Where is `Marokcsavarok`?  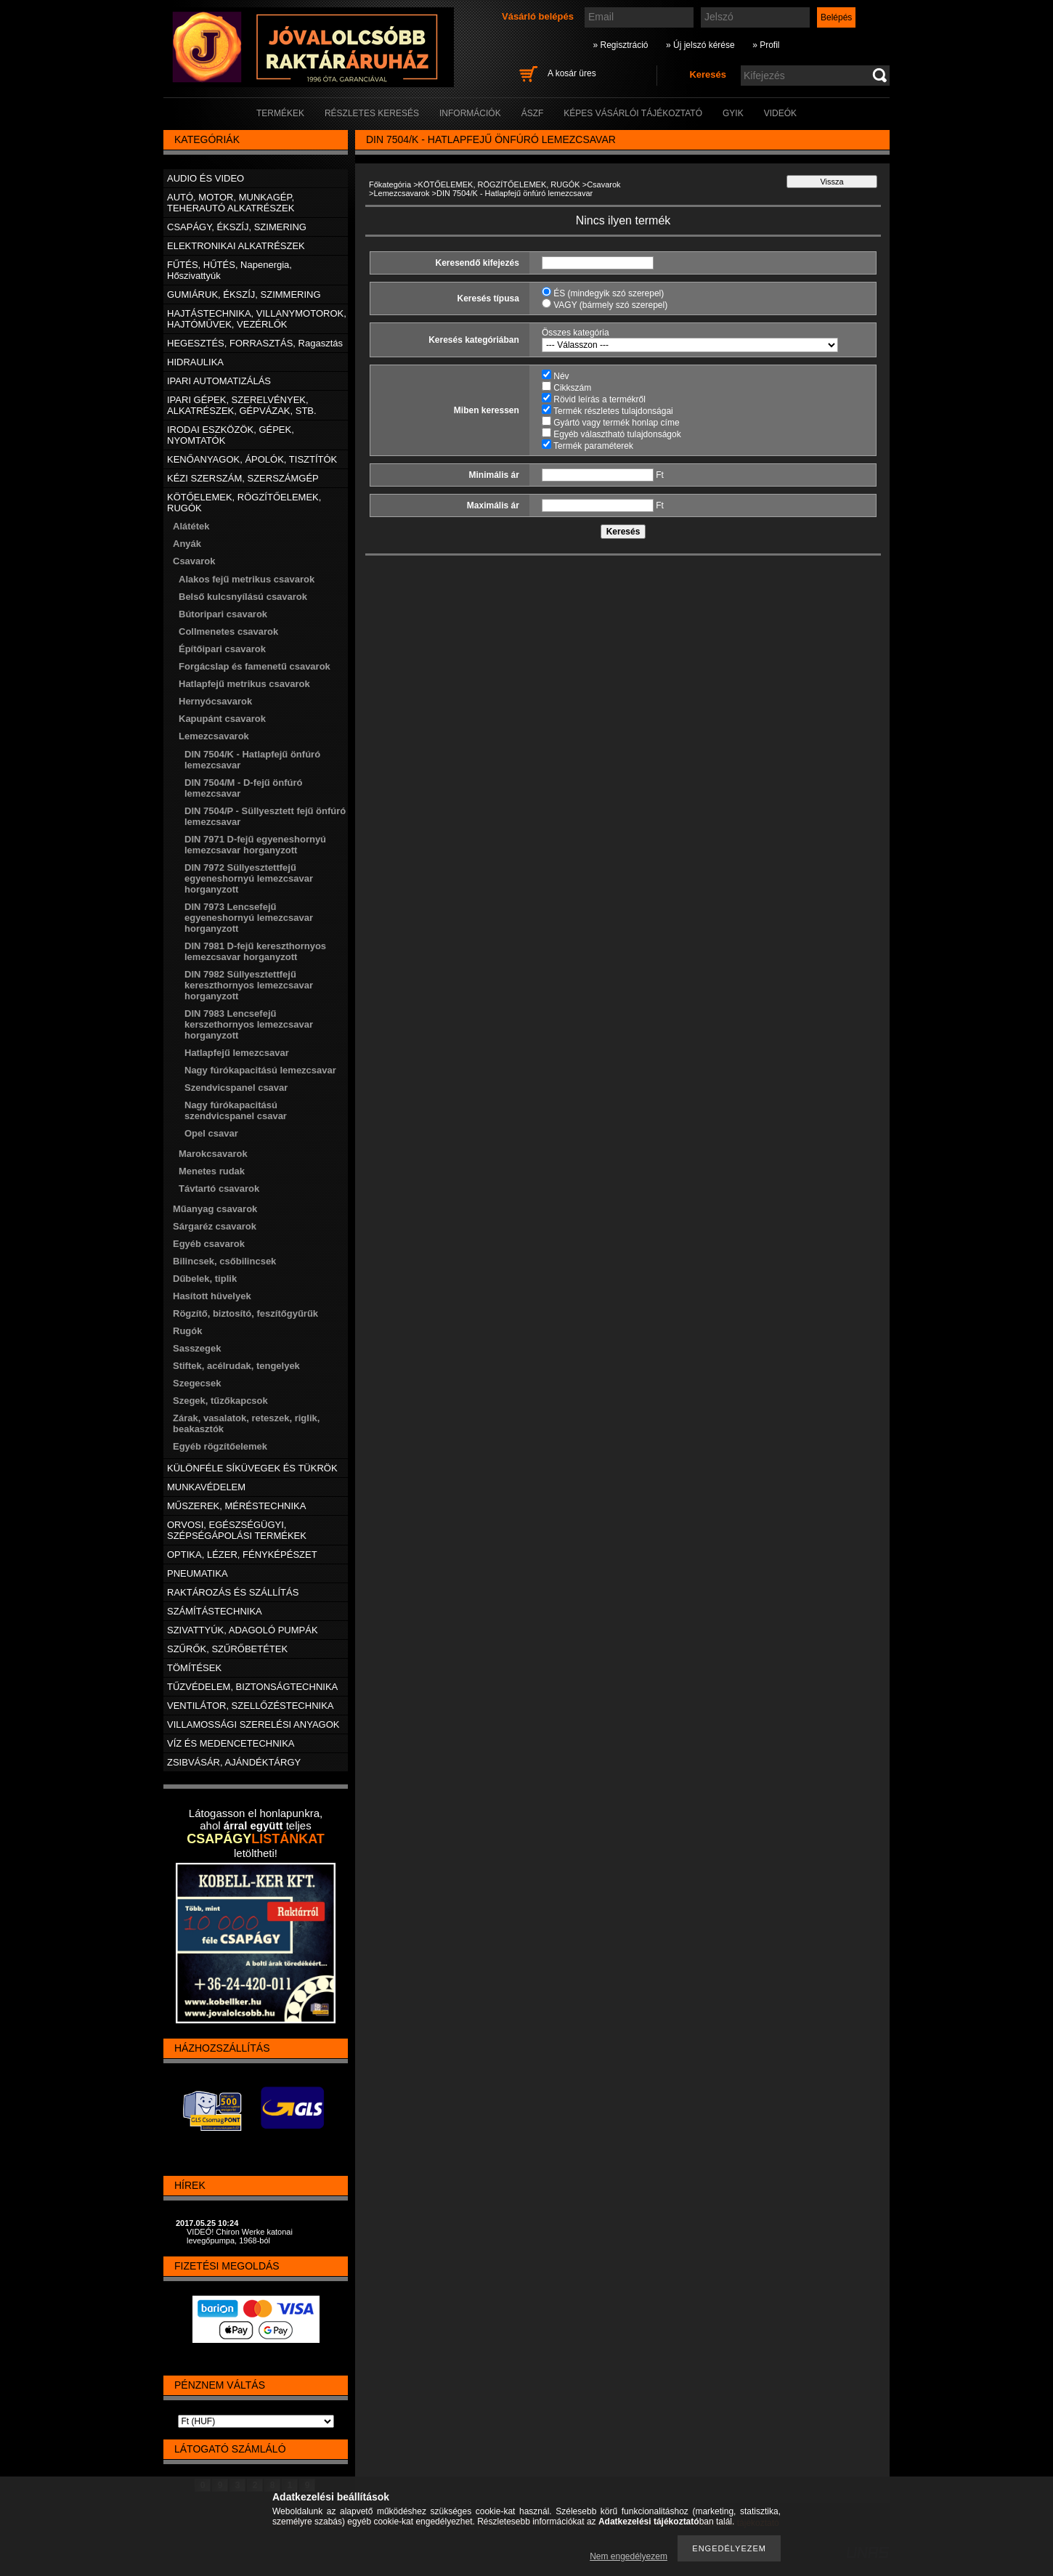
Marokcsavarok is located at coordinates (213, 1153).